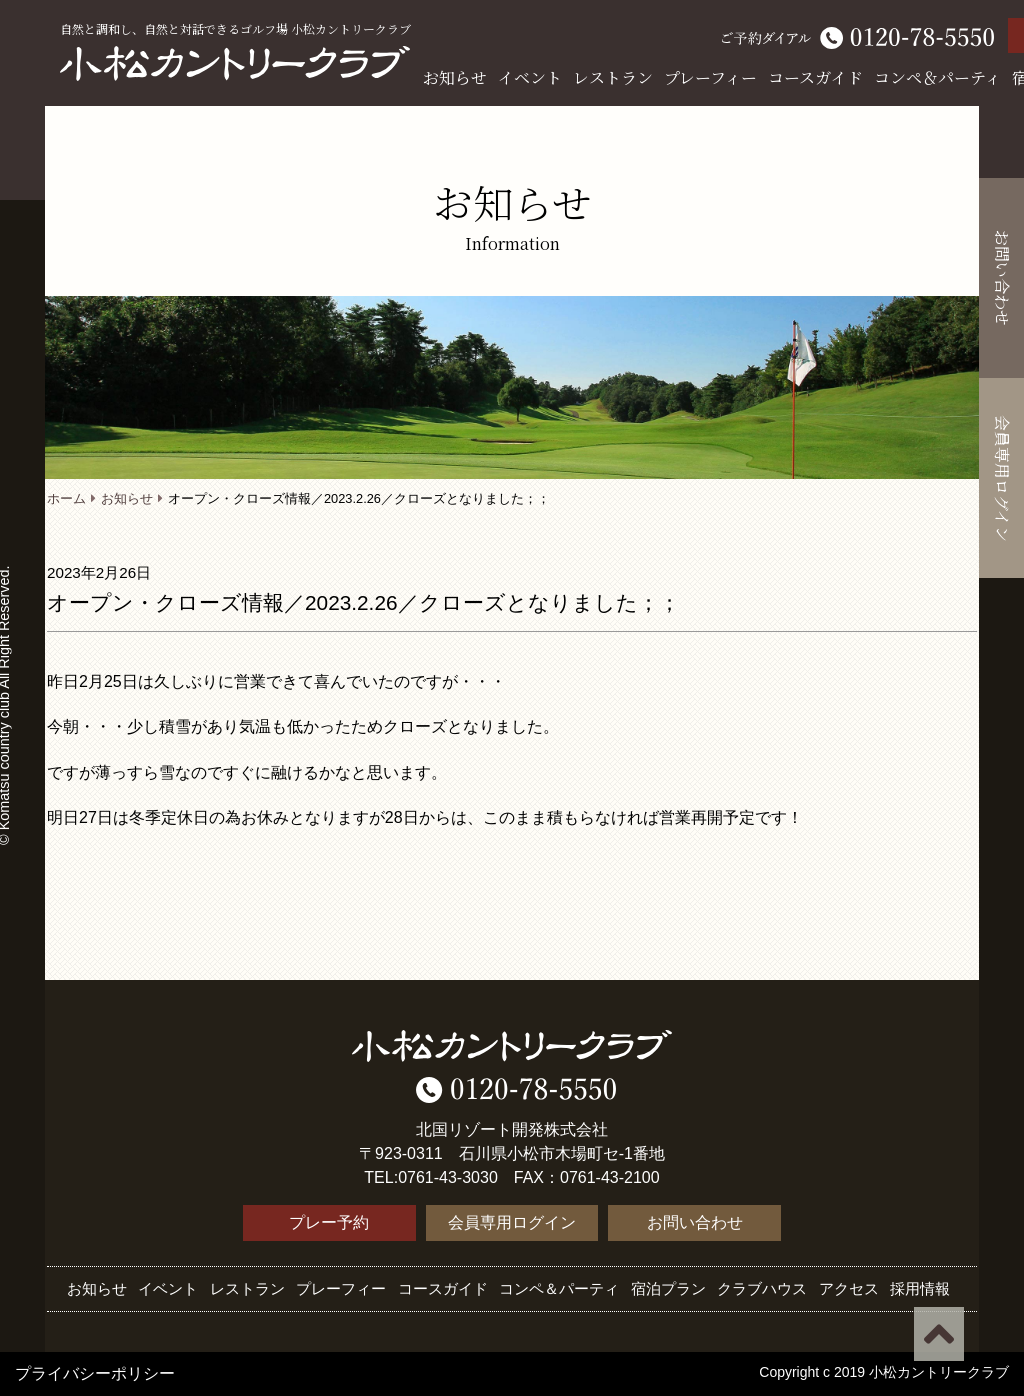 Image resolution: width=1024 pixels, height=1396 pixels. What do you see at coordinates (613, 77) in the screenshot?
I see `レストラン` at bounding box center [613, 77].